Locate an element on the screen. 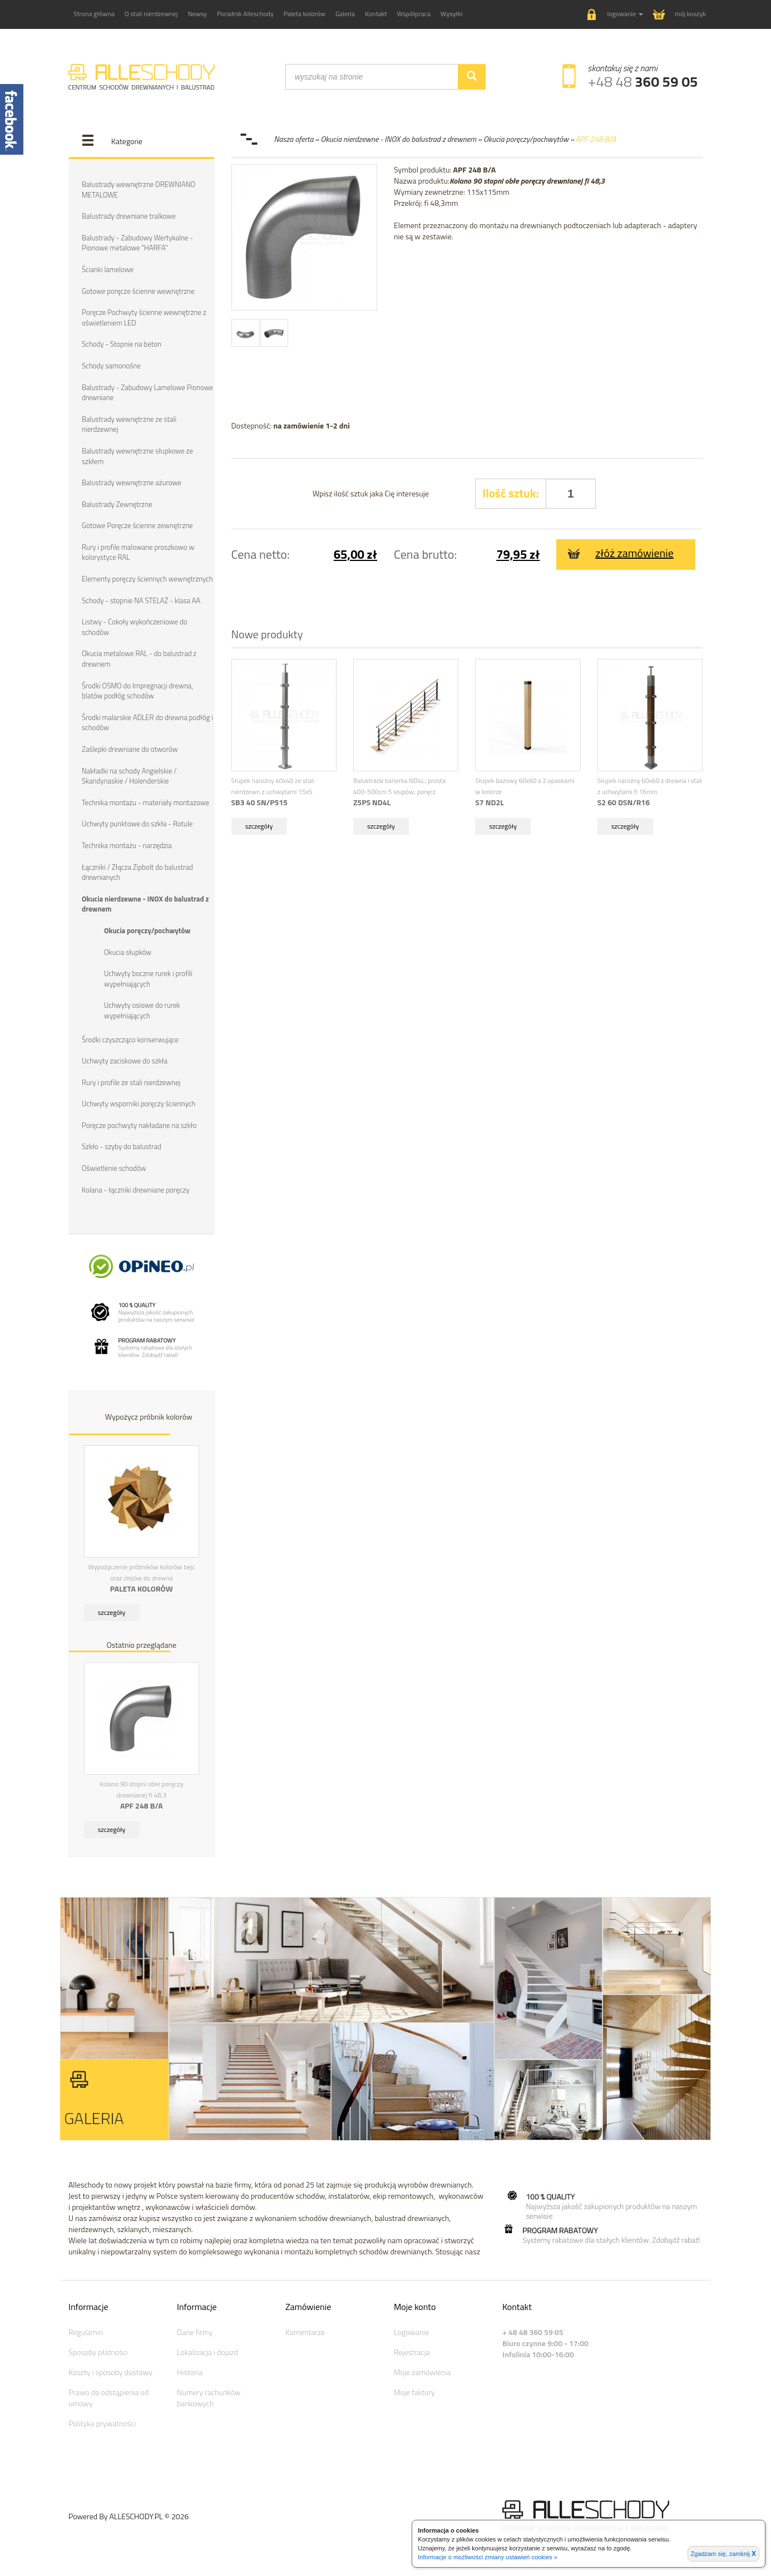 This screenshot has width=771, height=2576. Schody samonośne is located at coordinates (111, 365).